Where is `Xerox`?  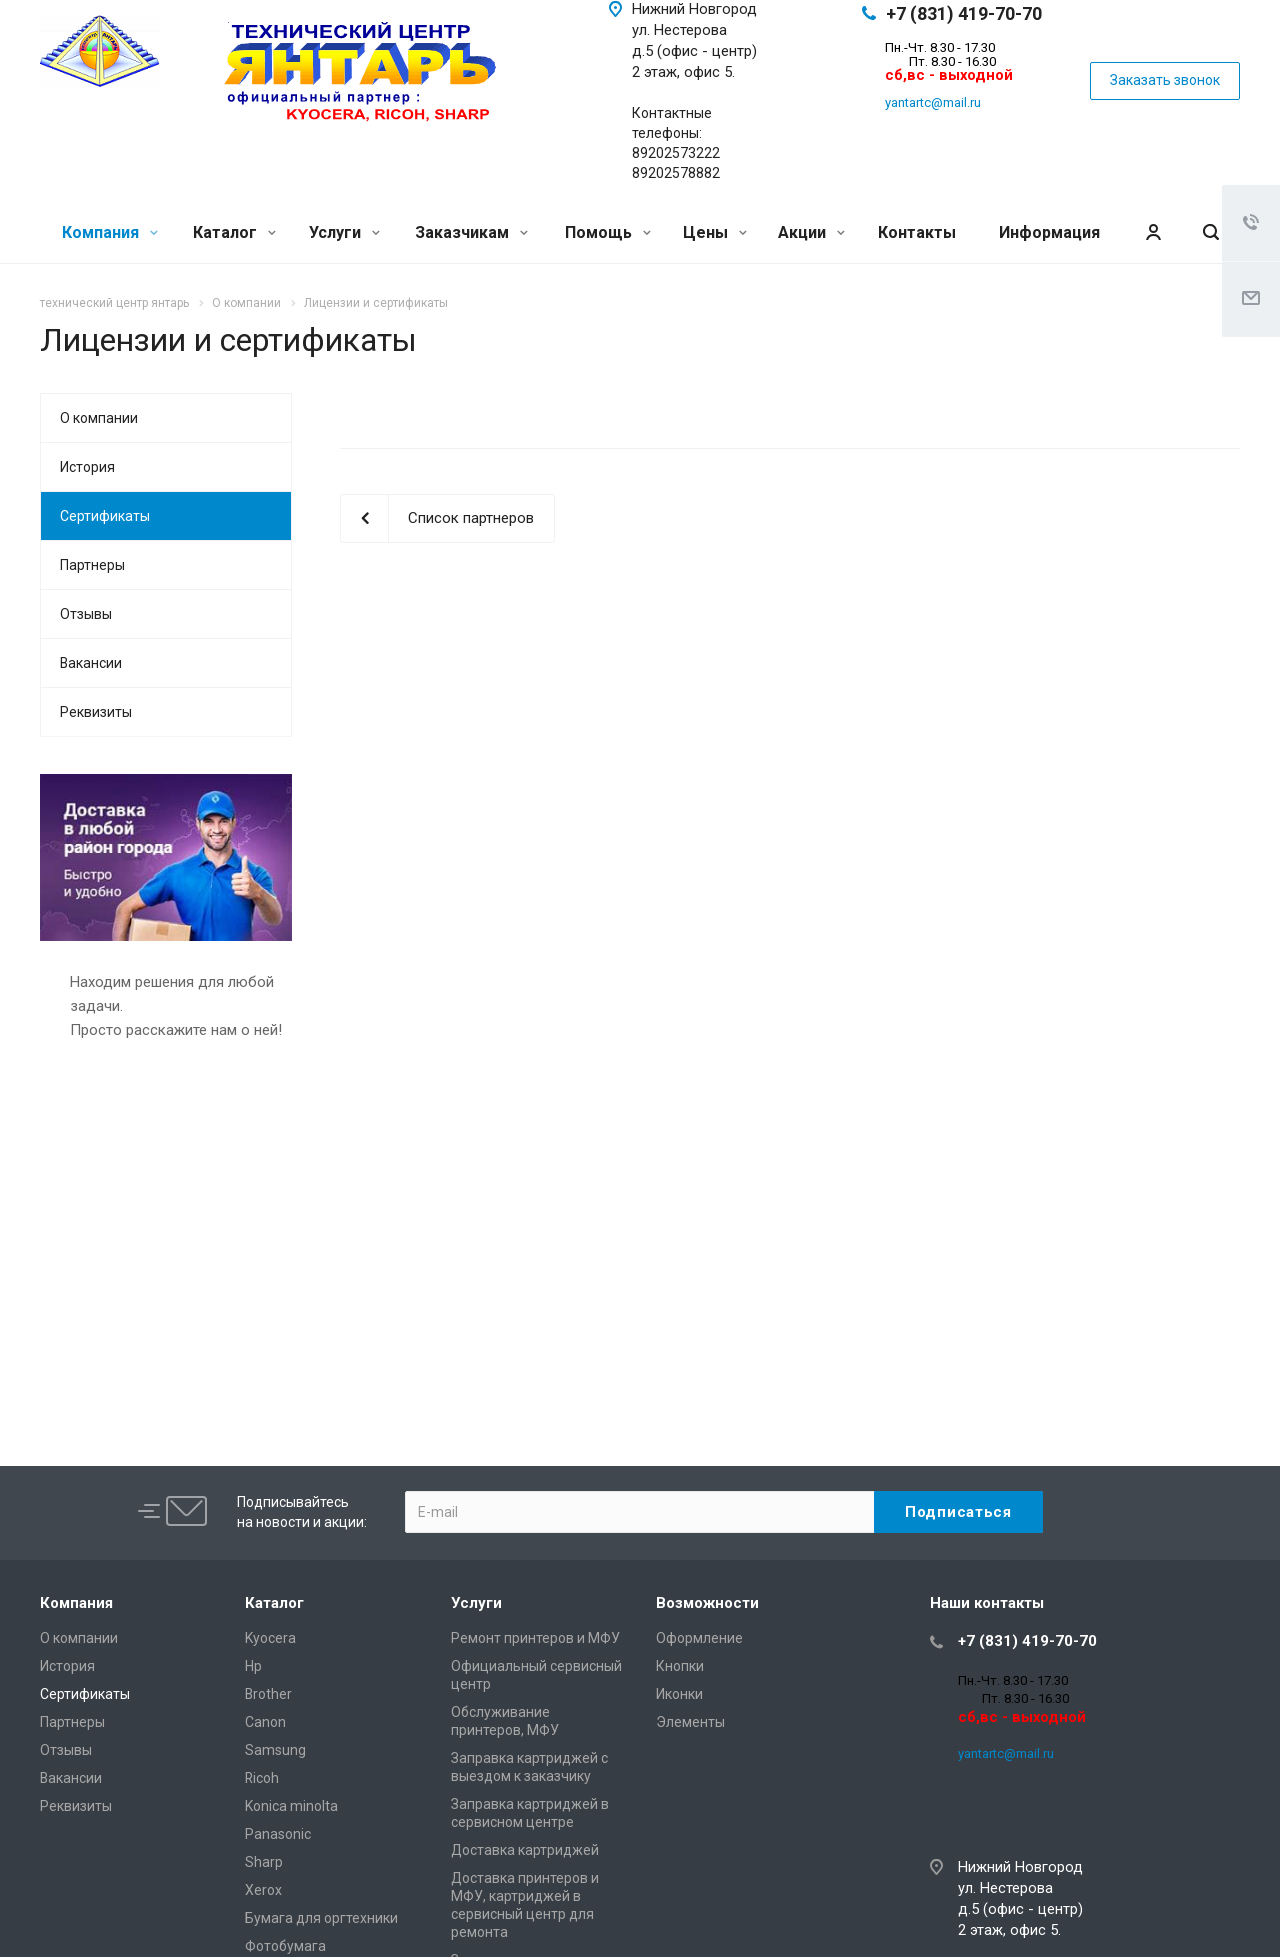 Xerox is located at coordinates (263, 1890).